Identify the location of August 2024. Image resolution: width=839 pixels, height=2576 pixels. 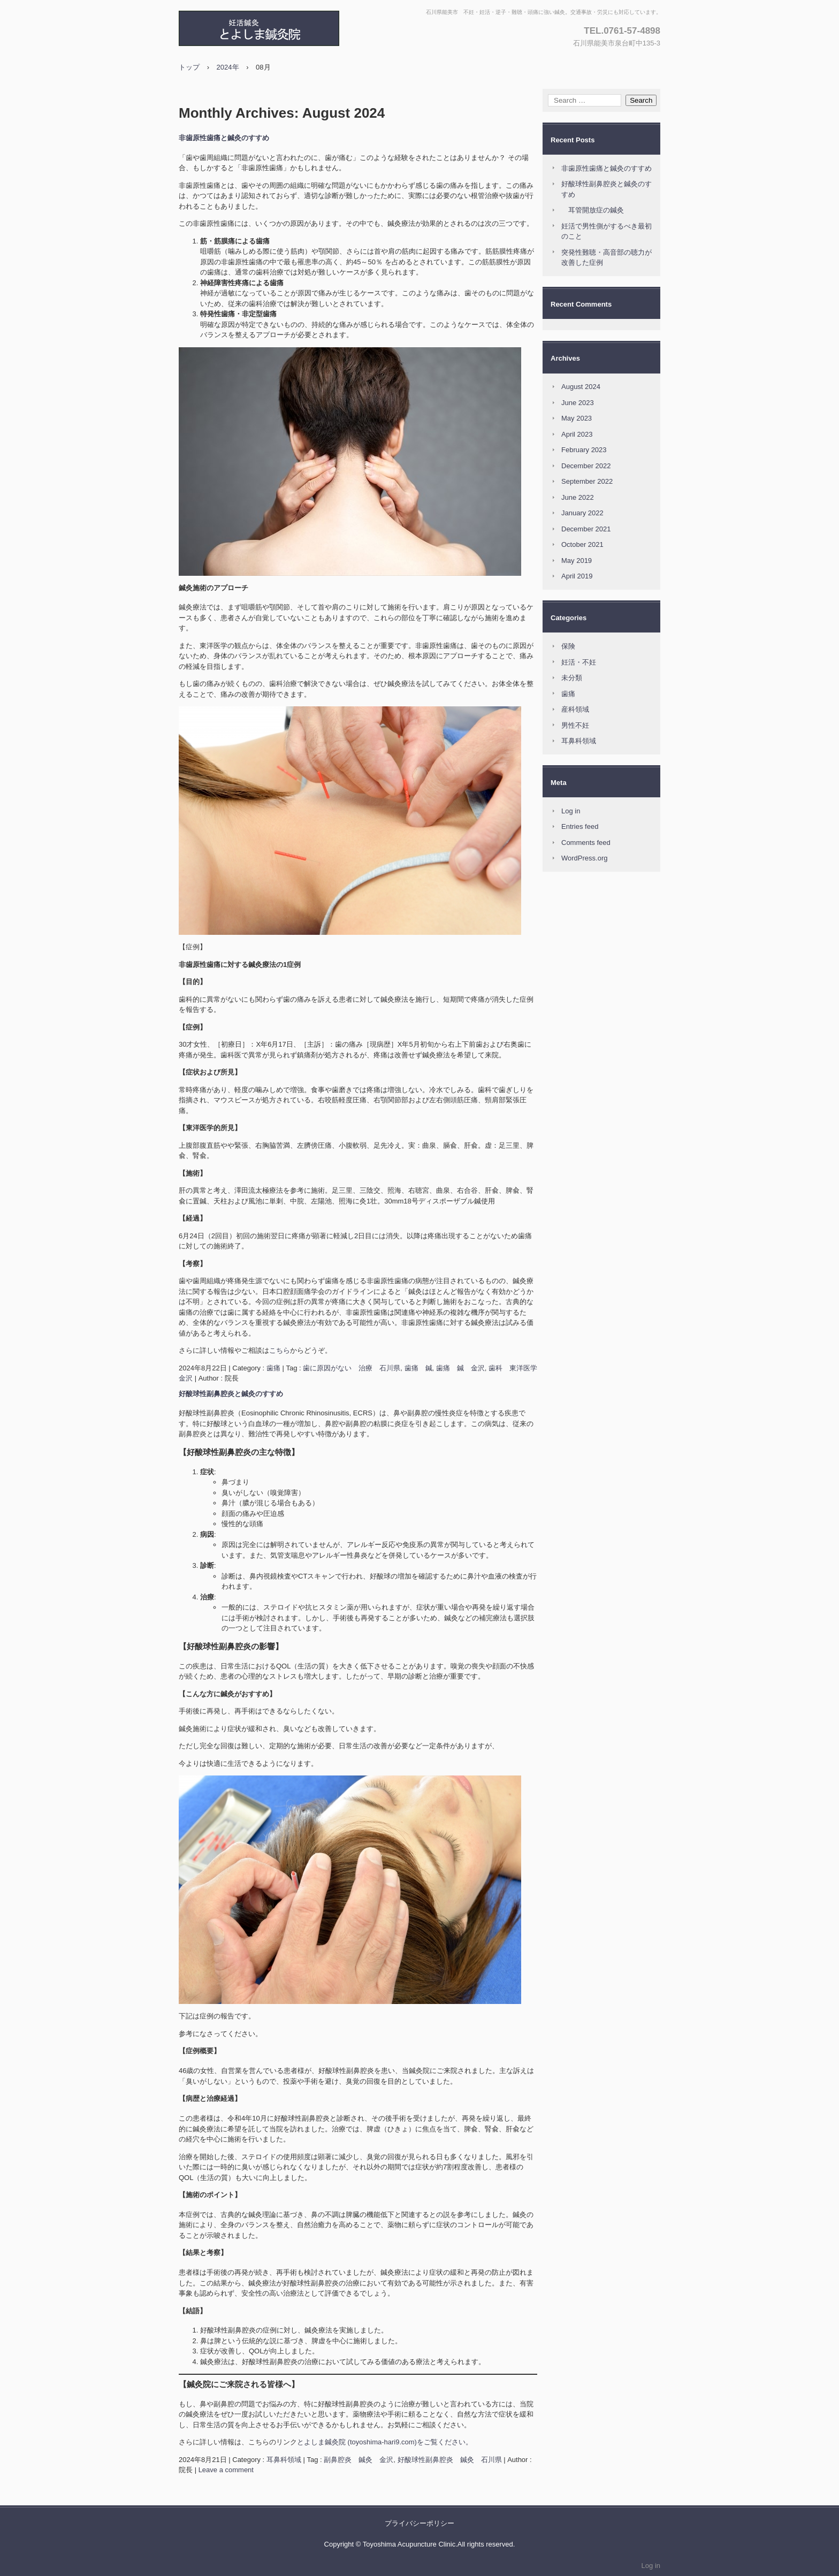
(580, 387).